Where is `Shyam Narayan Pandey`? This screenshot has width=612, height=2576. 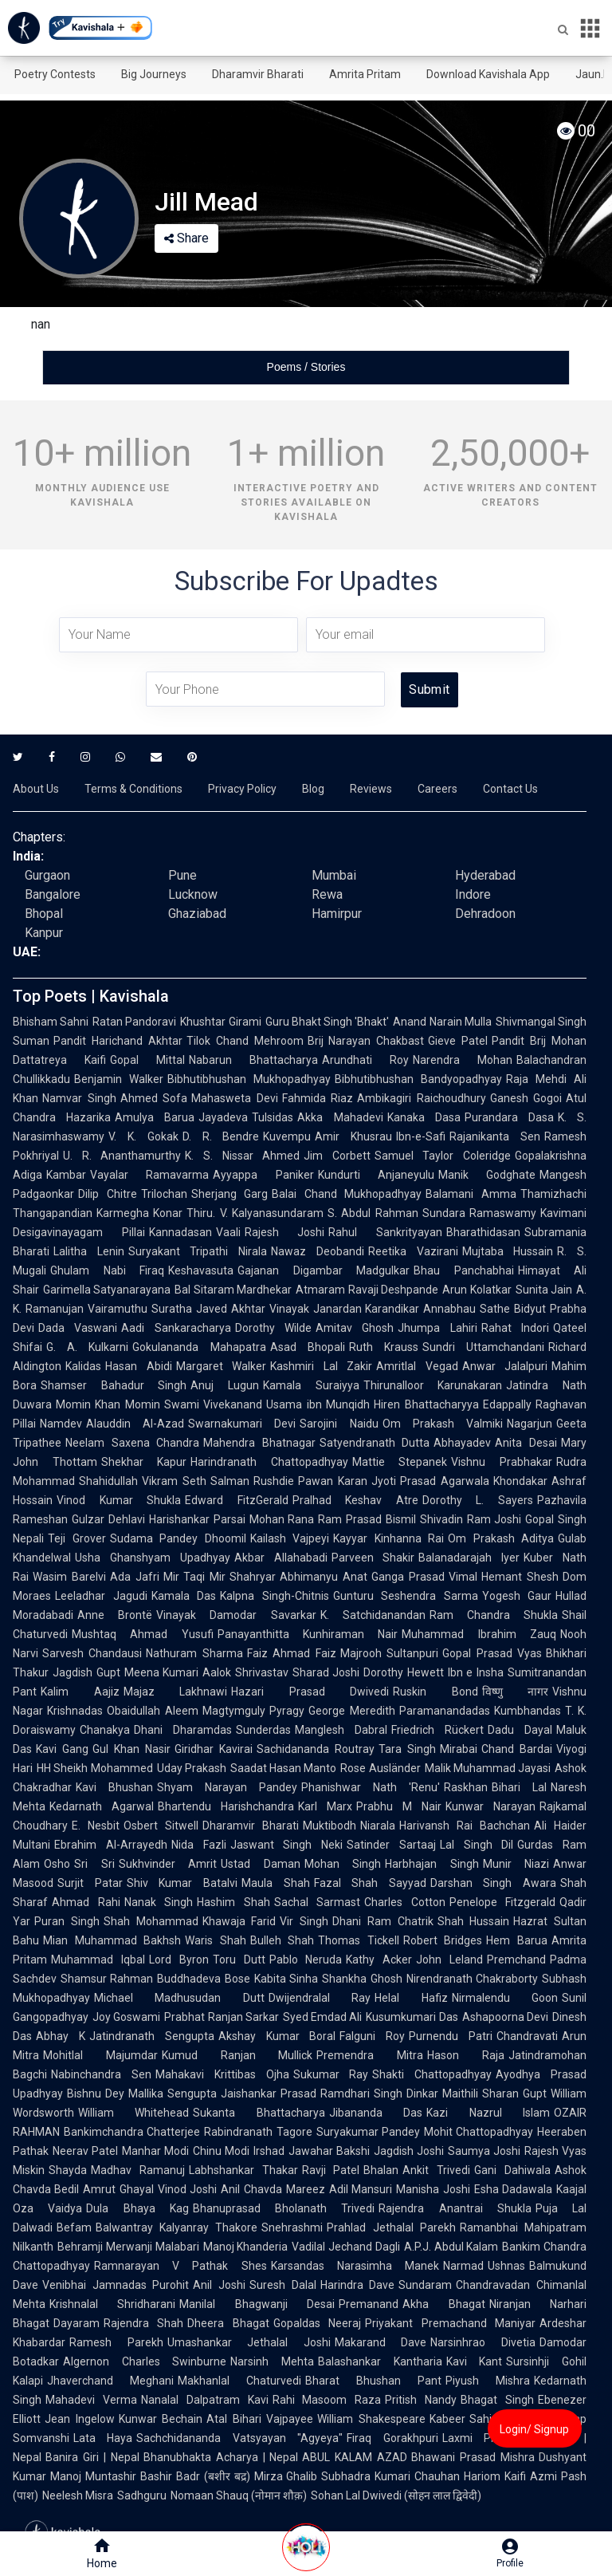
Shyam Narayan Pandey is located at coordinates (227, 1787).